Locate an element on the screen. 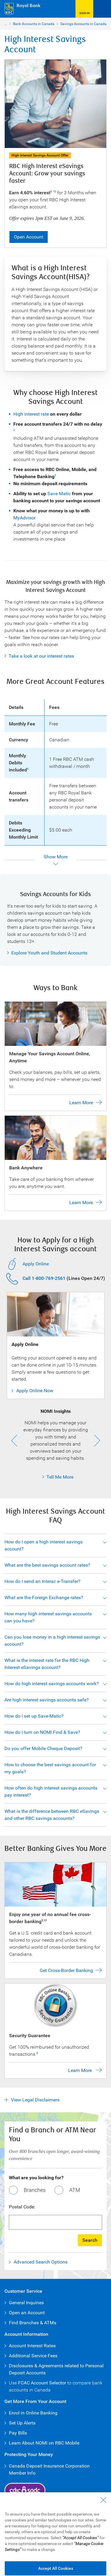 This screenshot has height=2576, width=111. How do high interest savings accounts work? is located at coordinates (51, 1683).